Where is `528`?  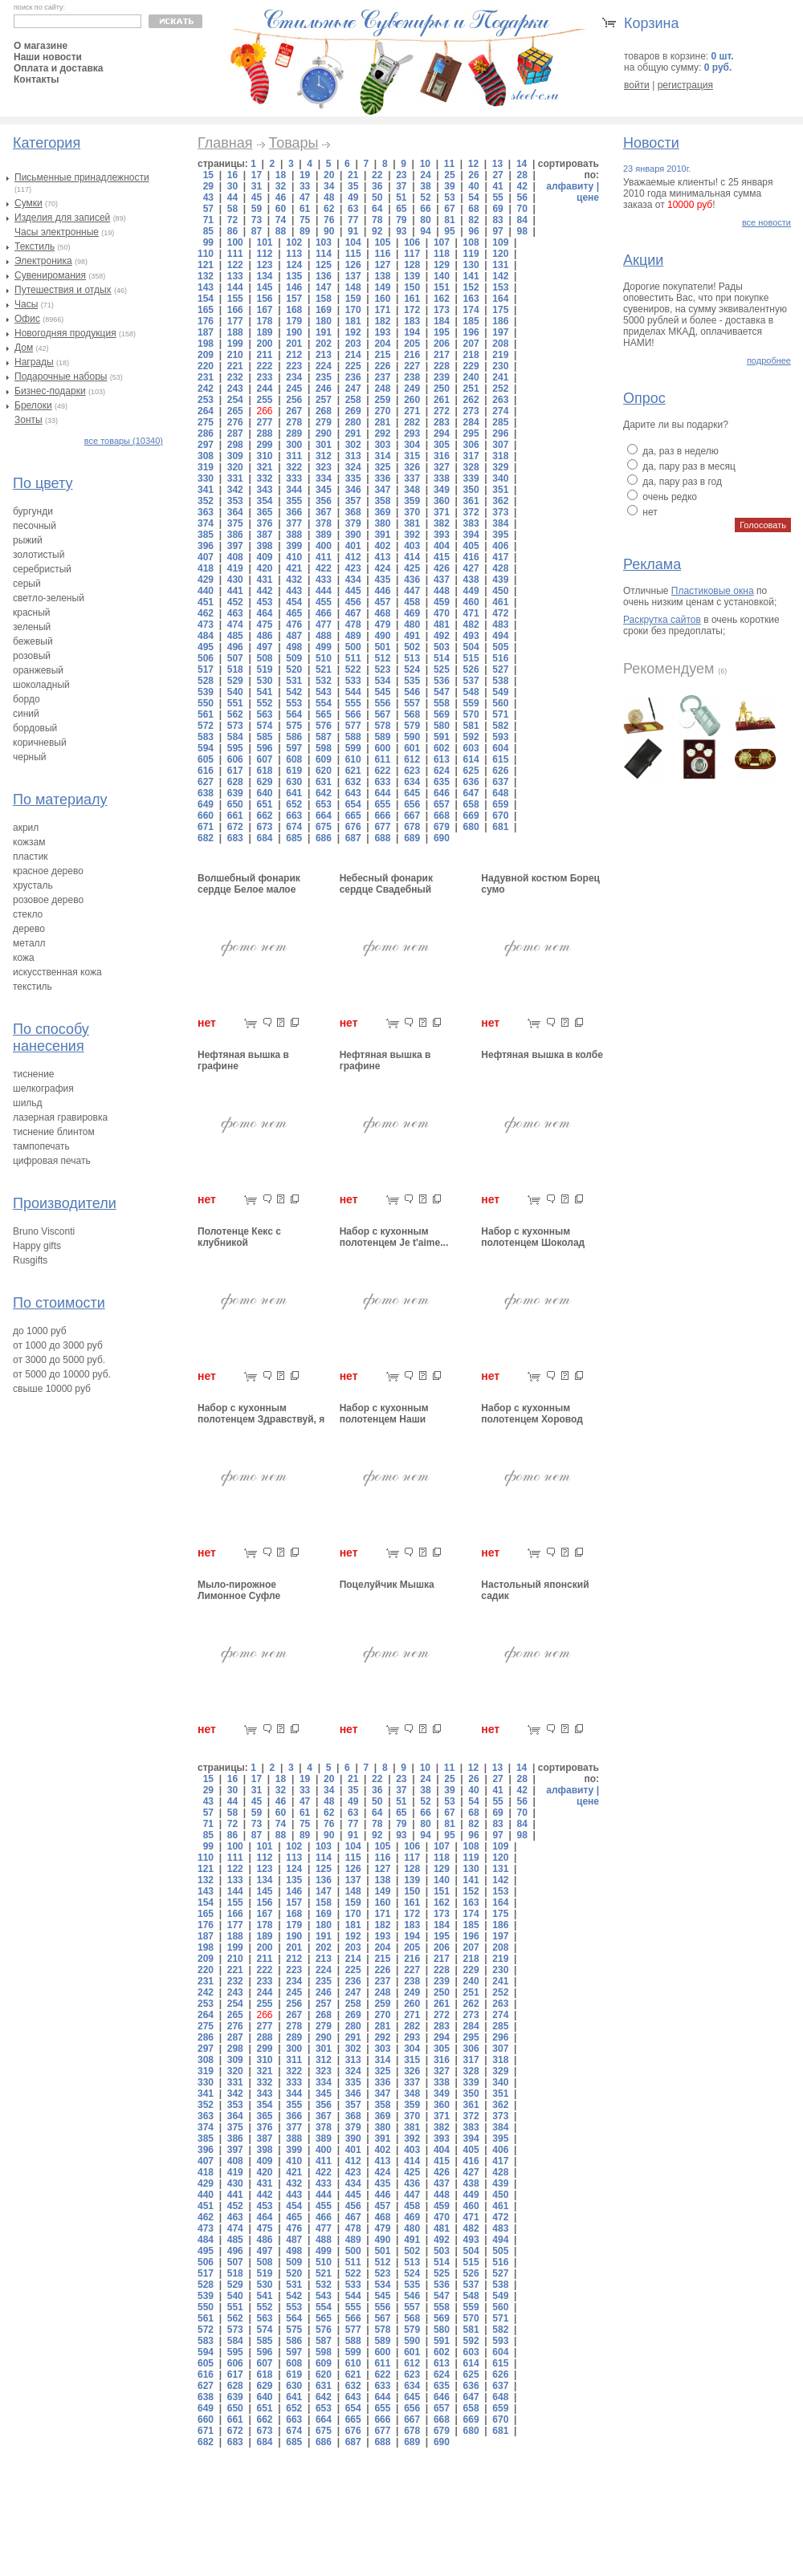
528 is located at coordinates (206, 680).